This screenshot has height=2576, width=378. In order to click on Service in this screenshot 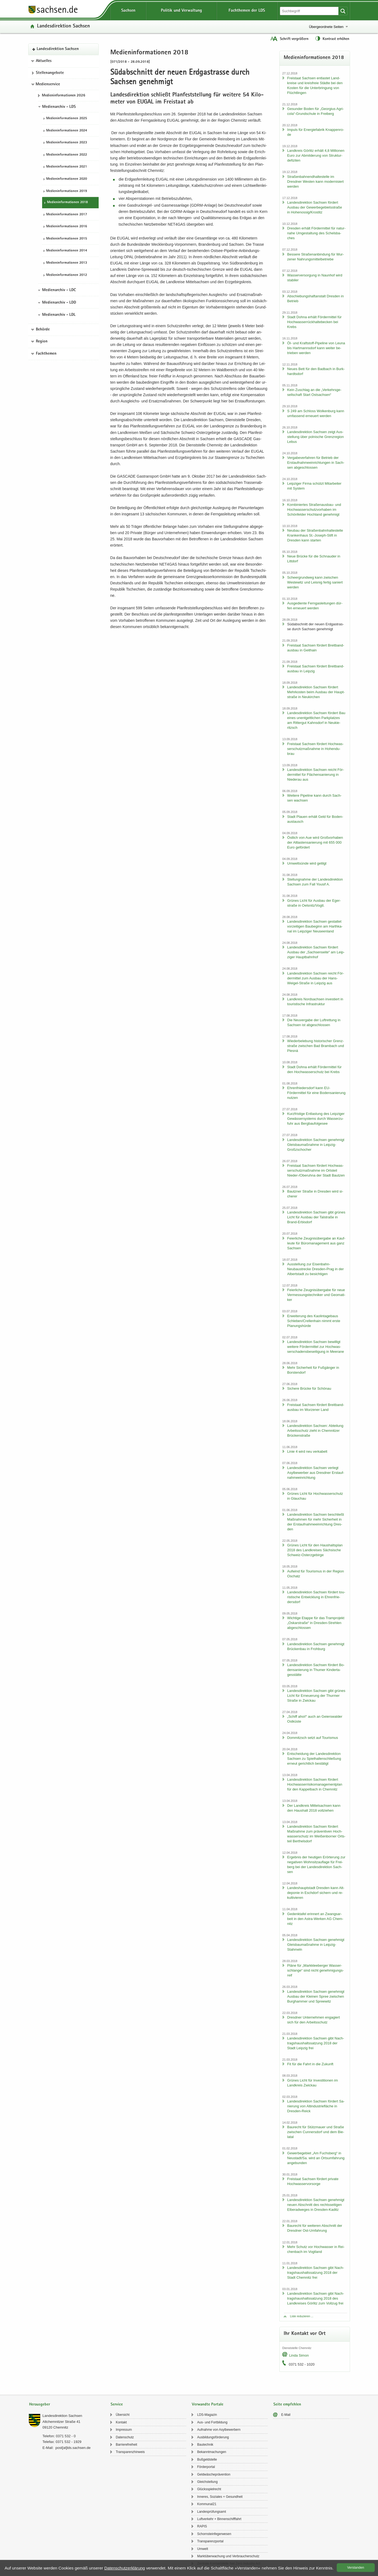, I will do `click(117, 2404)`.